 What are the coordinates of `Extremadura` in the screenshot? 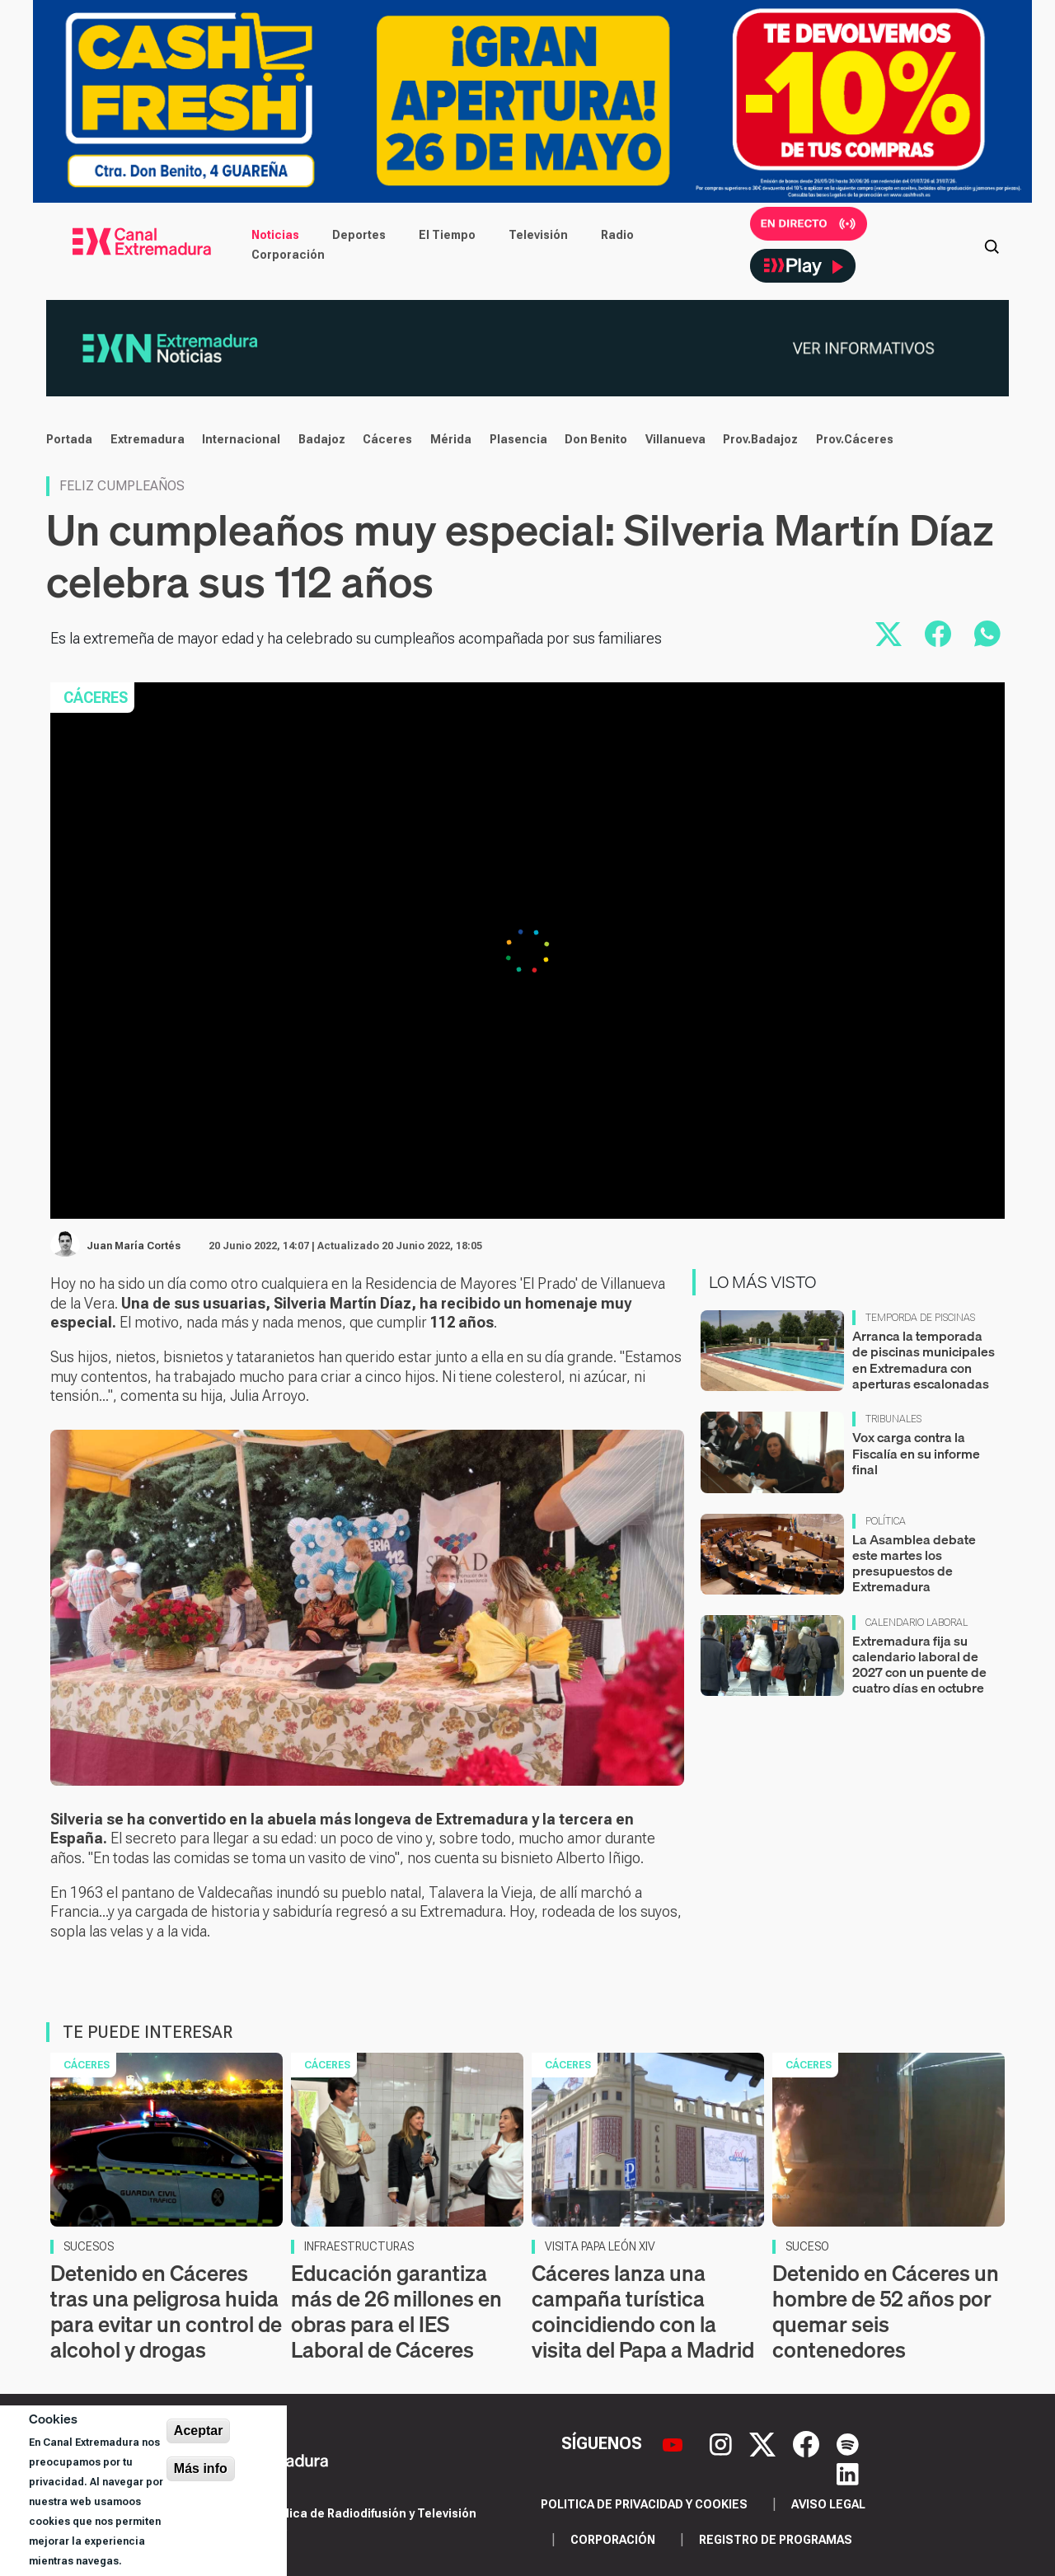 It's located at (147, 439).